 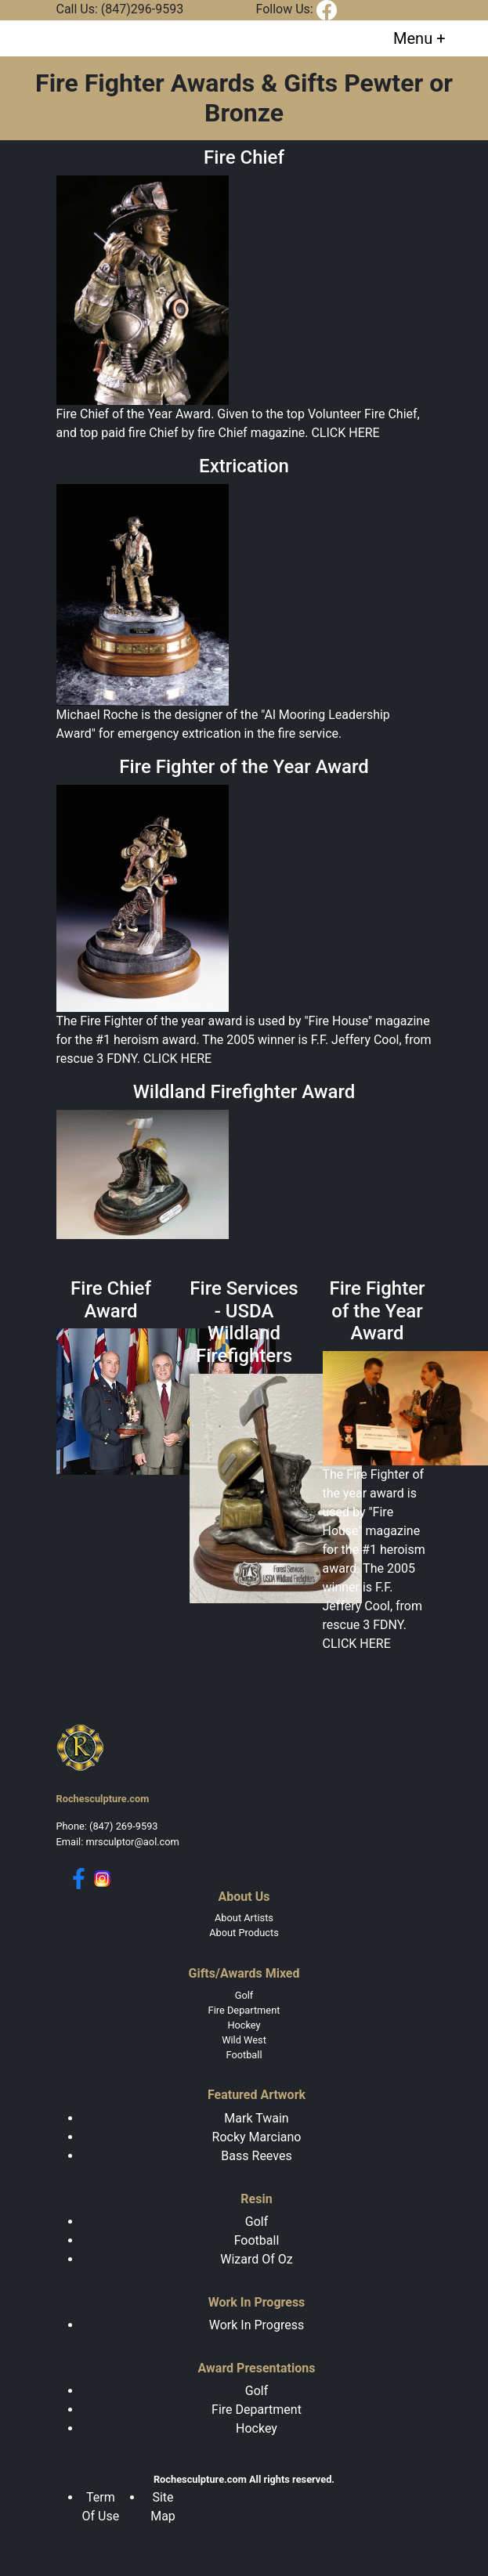 What do you see at coordinates (256, 2325) in the screenshot?
I see `Work In Progress` at bounding box center [256, 2325].